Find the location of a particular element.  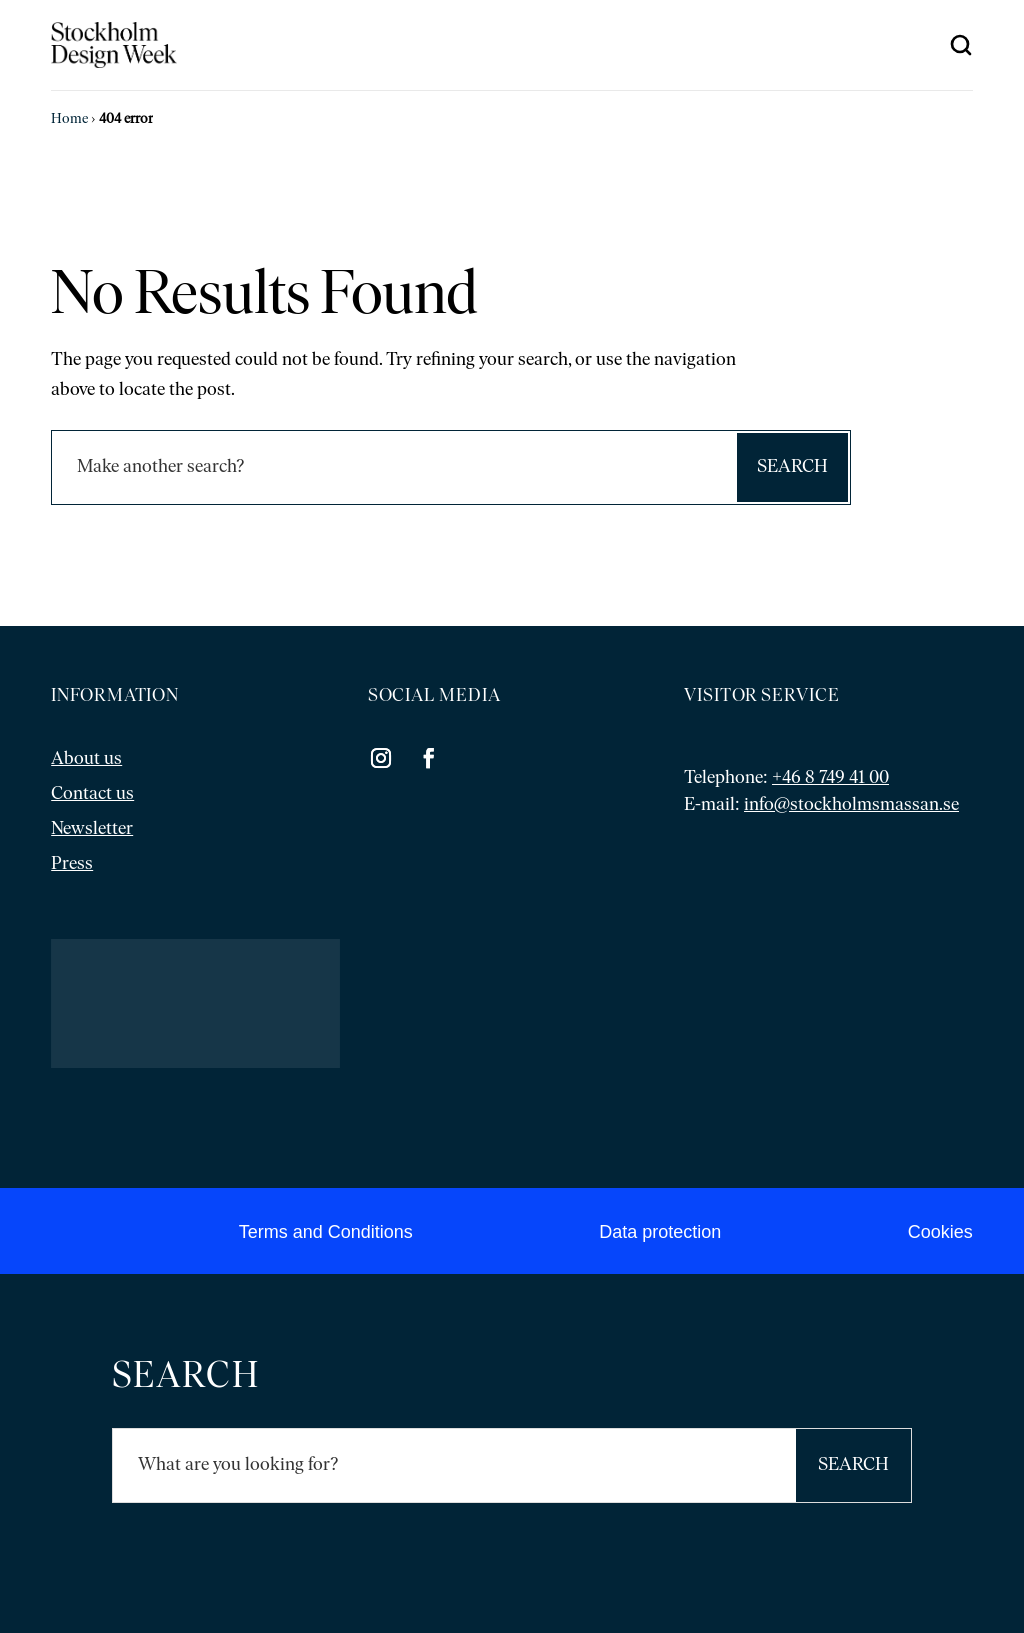

[Sök] is located at coordinates (393, 467).